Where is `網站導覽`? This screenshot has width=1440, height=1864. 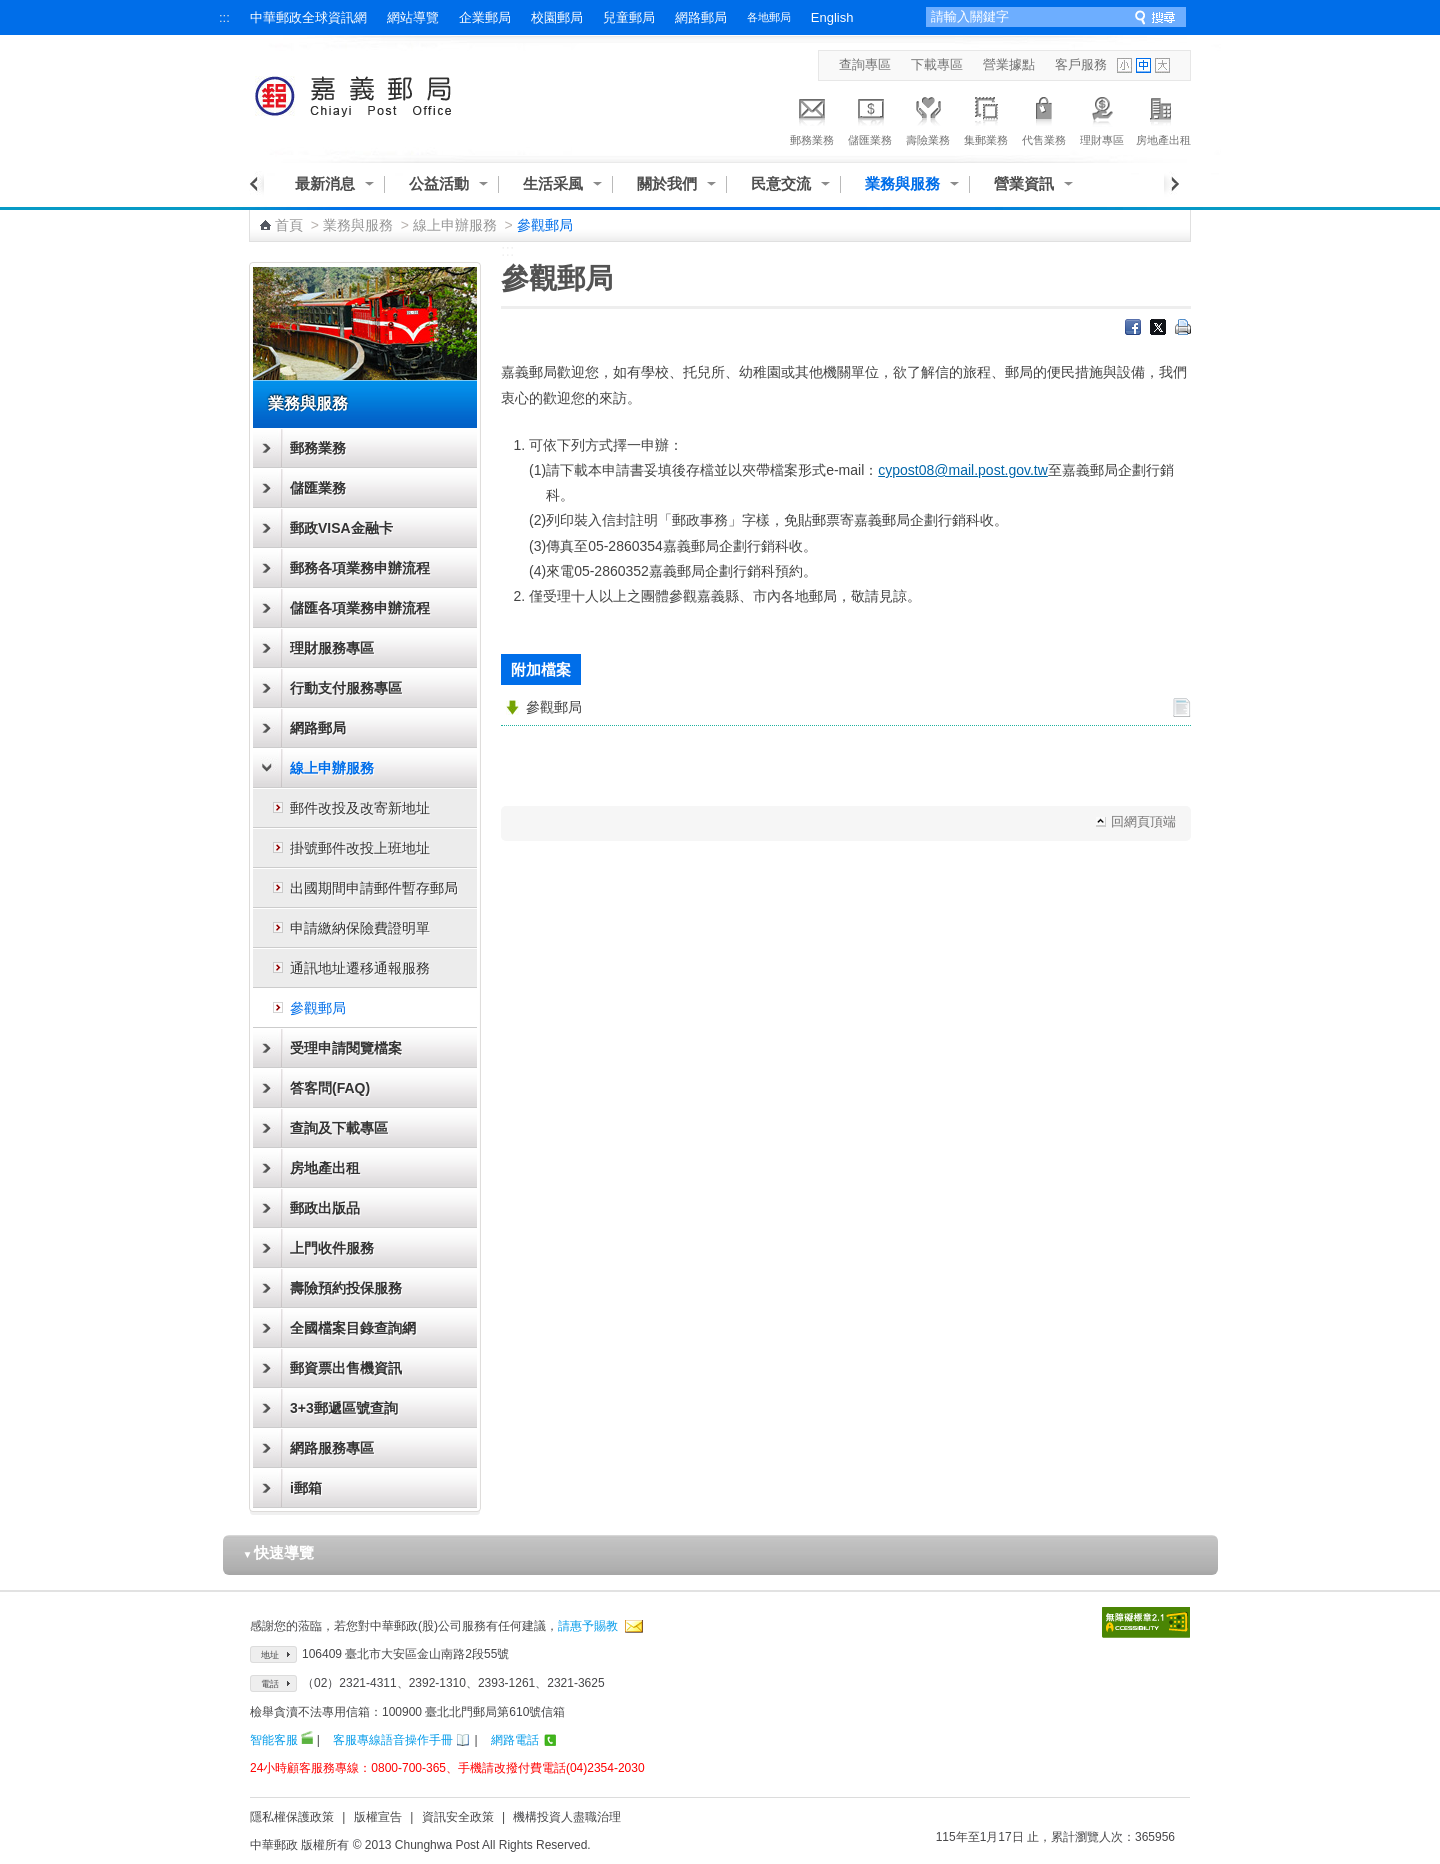 網站導覽 is located at coordinates (413, 17).